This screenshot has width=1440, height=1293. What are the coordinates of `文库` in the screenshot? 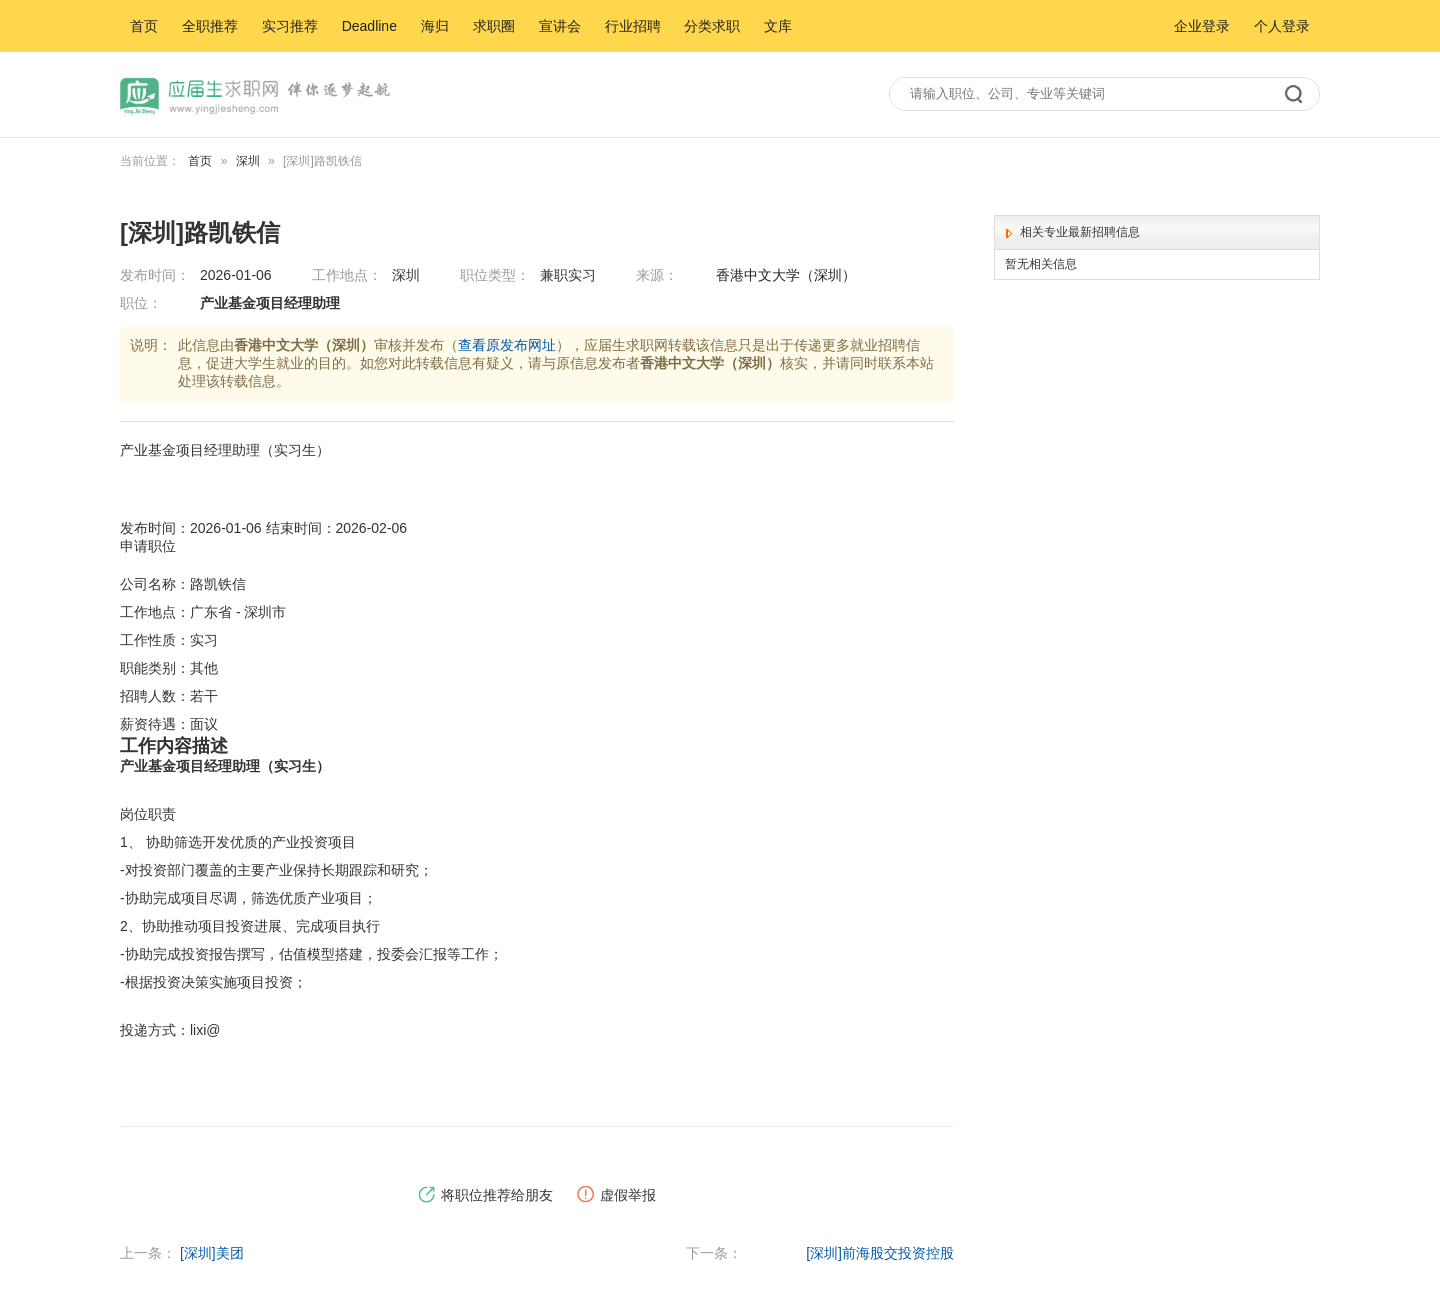 It's located at (778, 26).